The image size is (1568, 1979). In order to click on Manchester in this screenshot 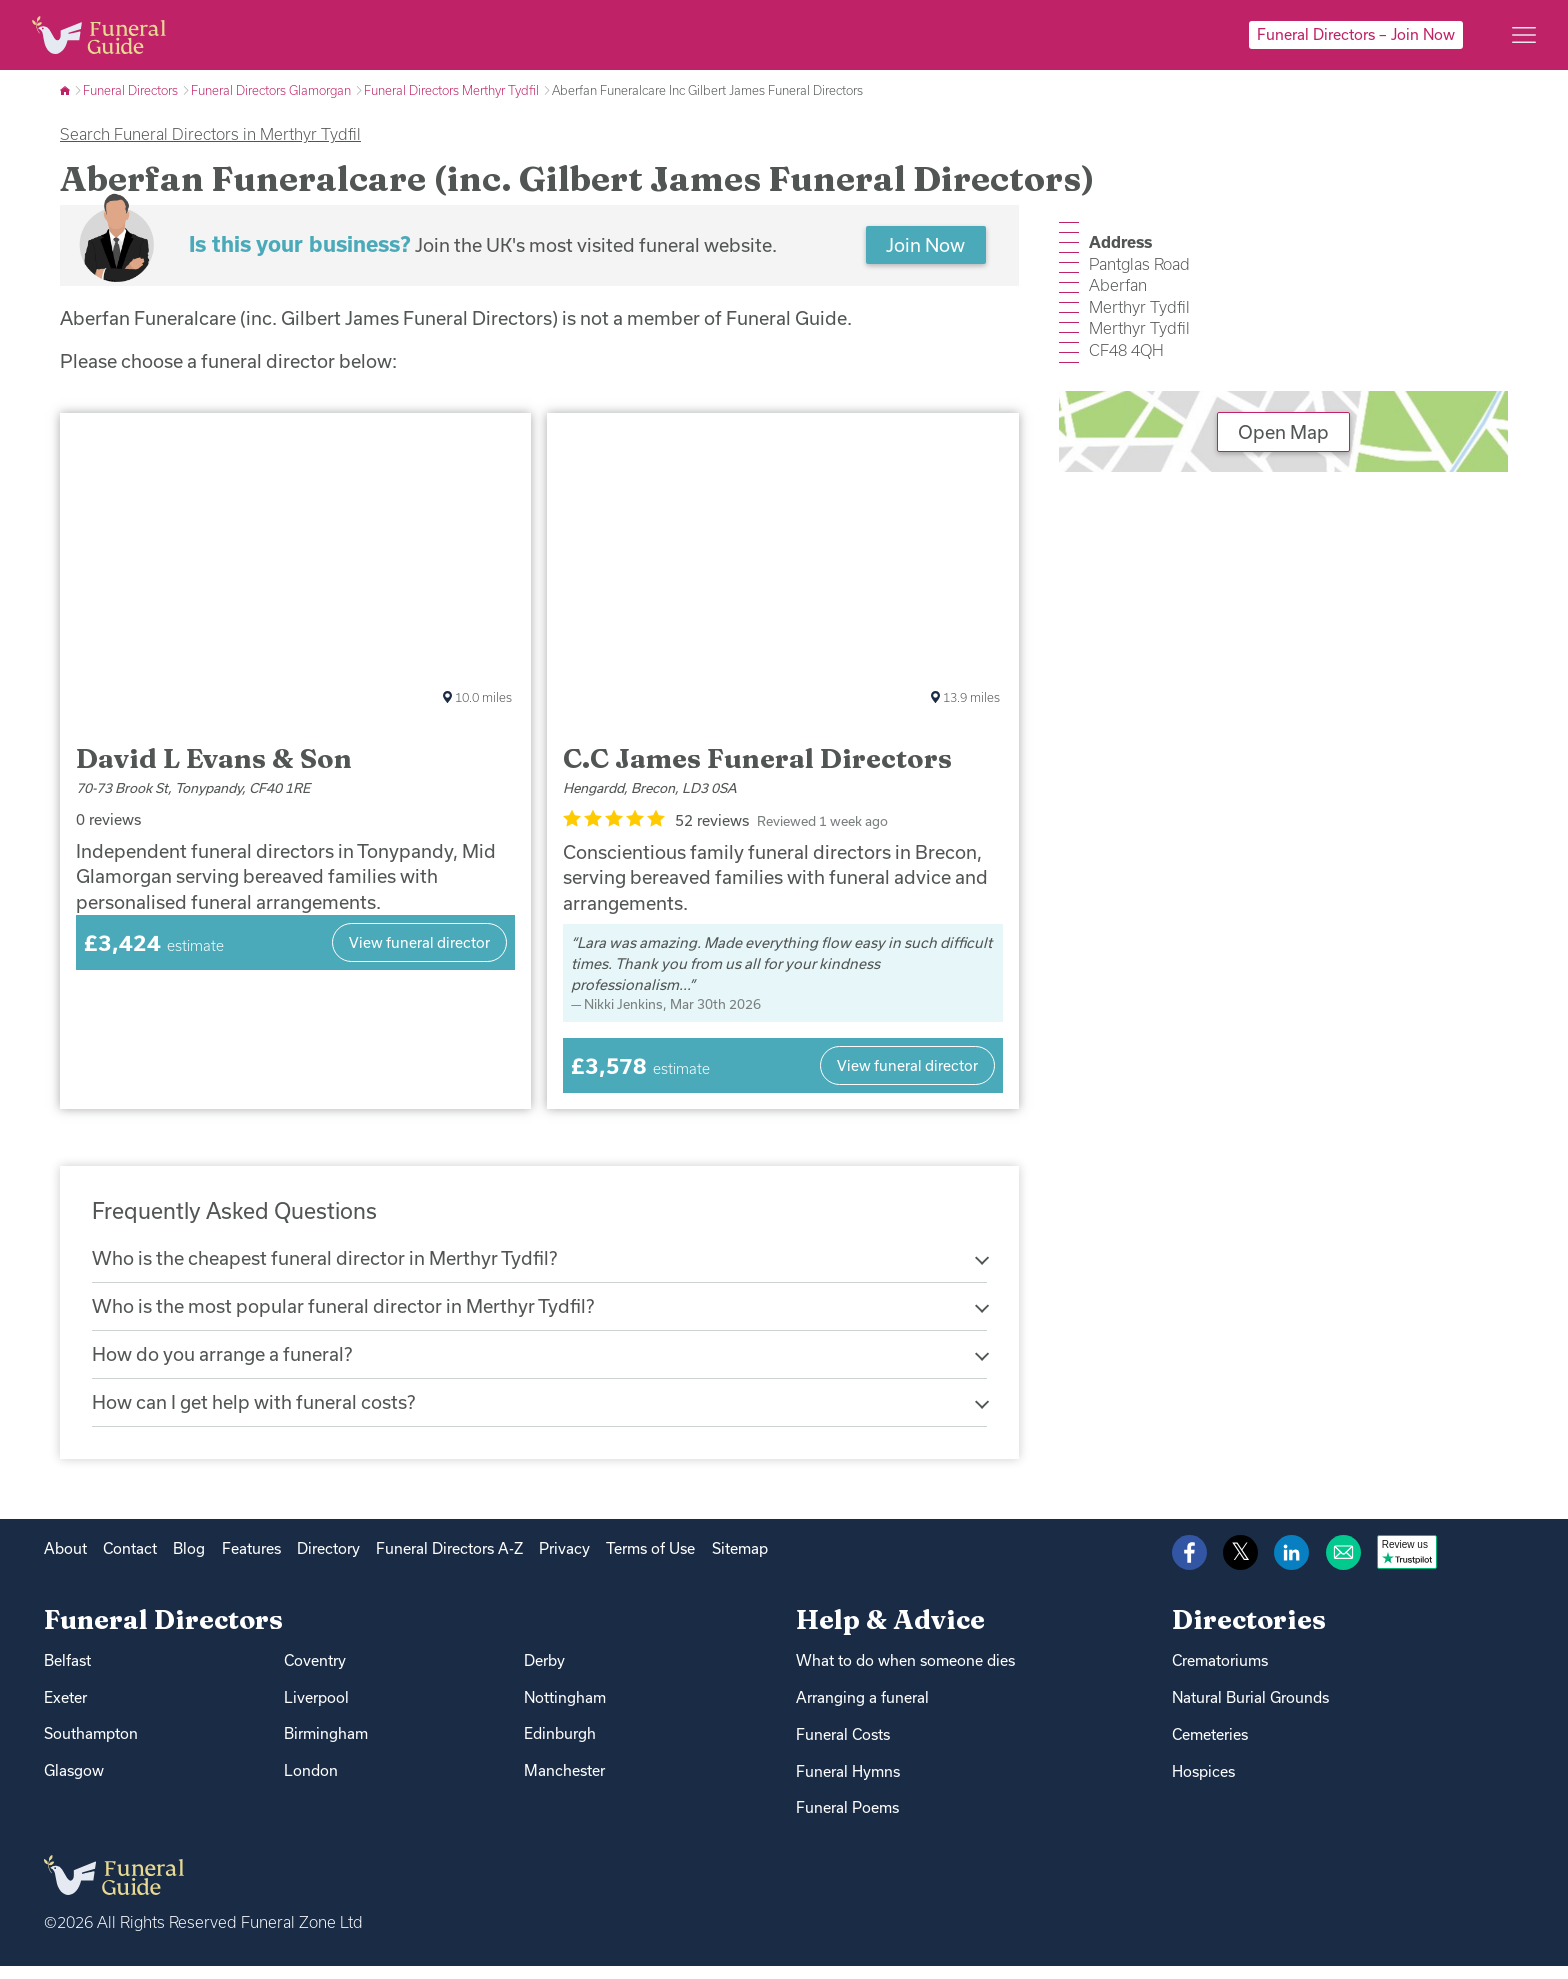, I will do `click(564, 1784)`.